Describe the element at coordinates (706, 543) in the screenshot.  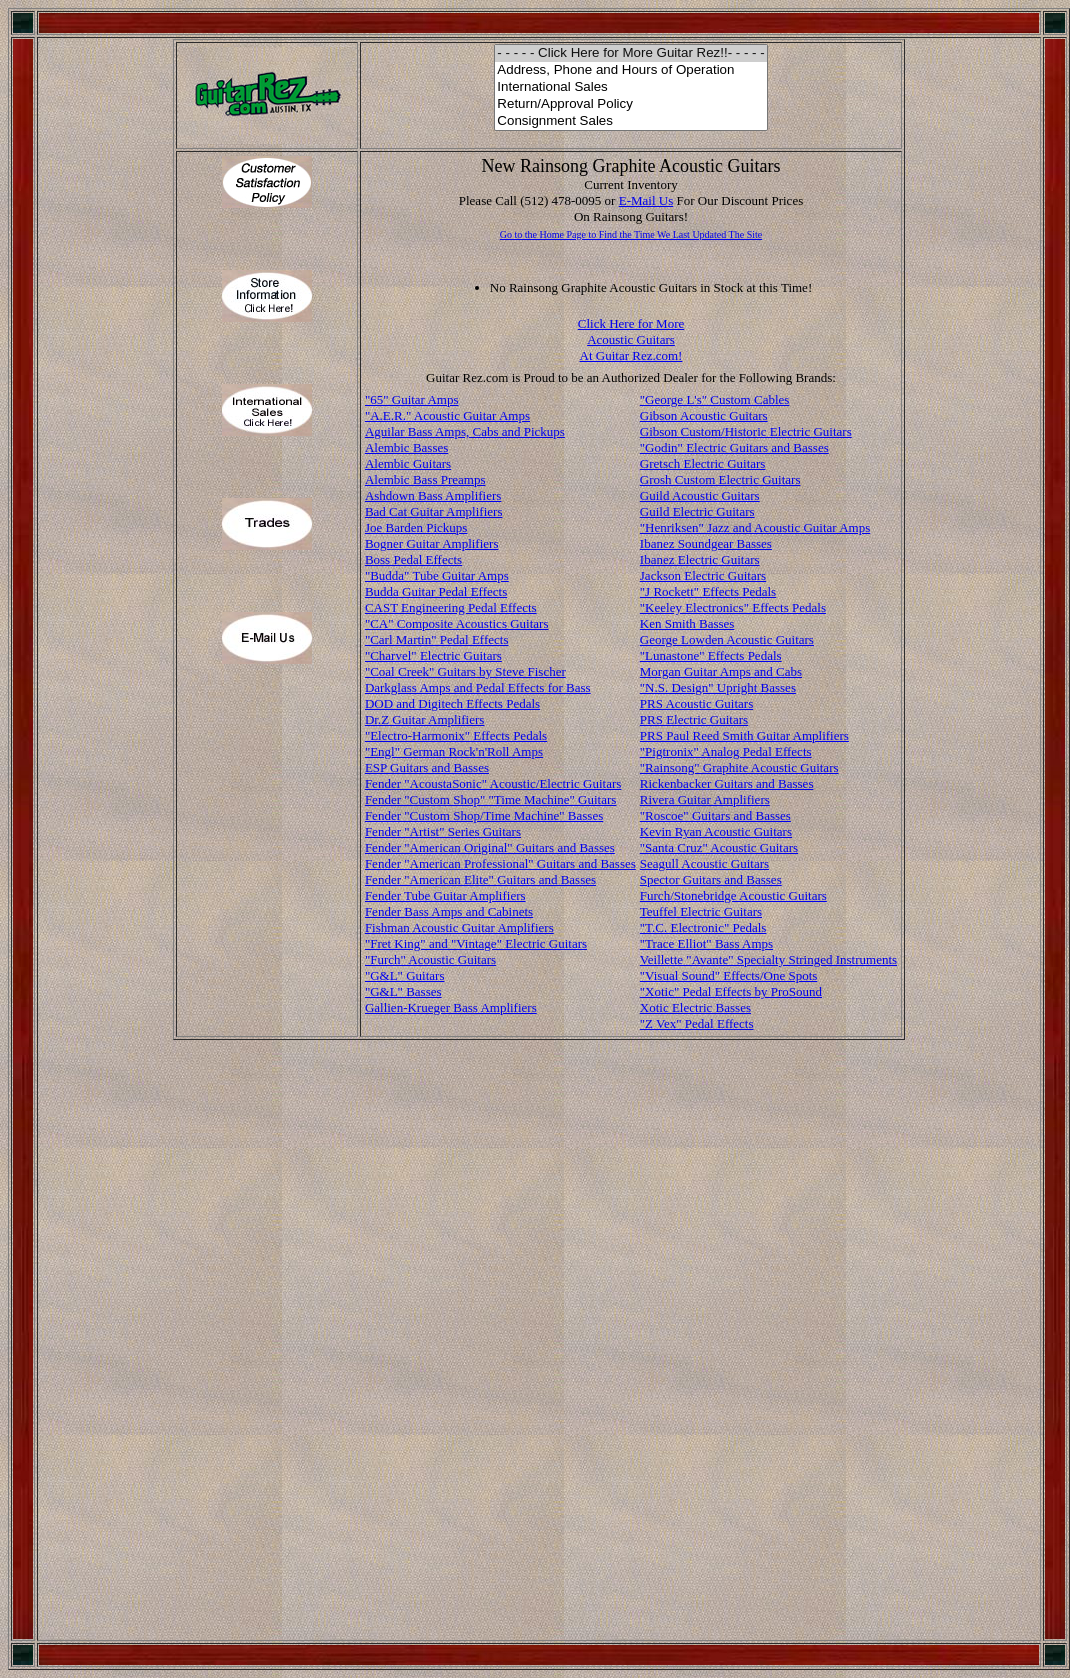
I see `Ibanez Soundgear Basses` at that location.